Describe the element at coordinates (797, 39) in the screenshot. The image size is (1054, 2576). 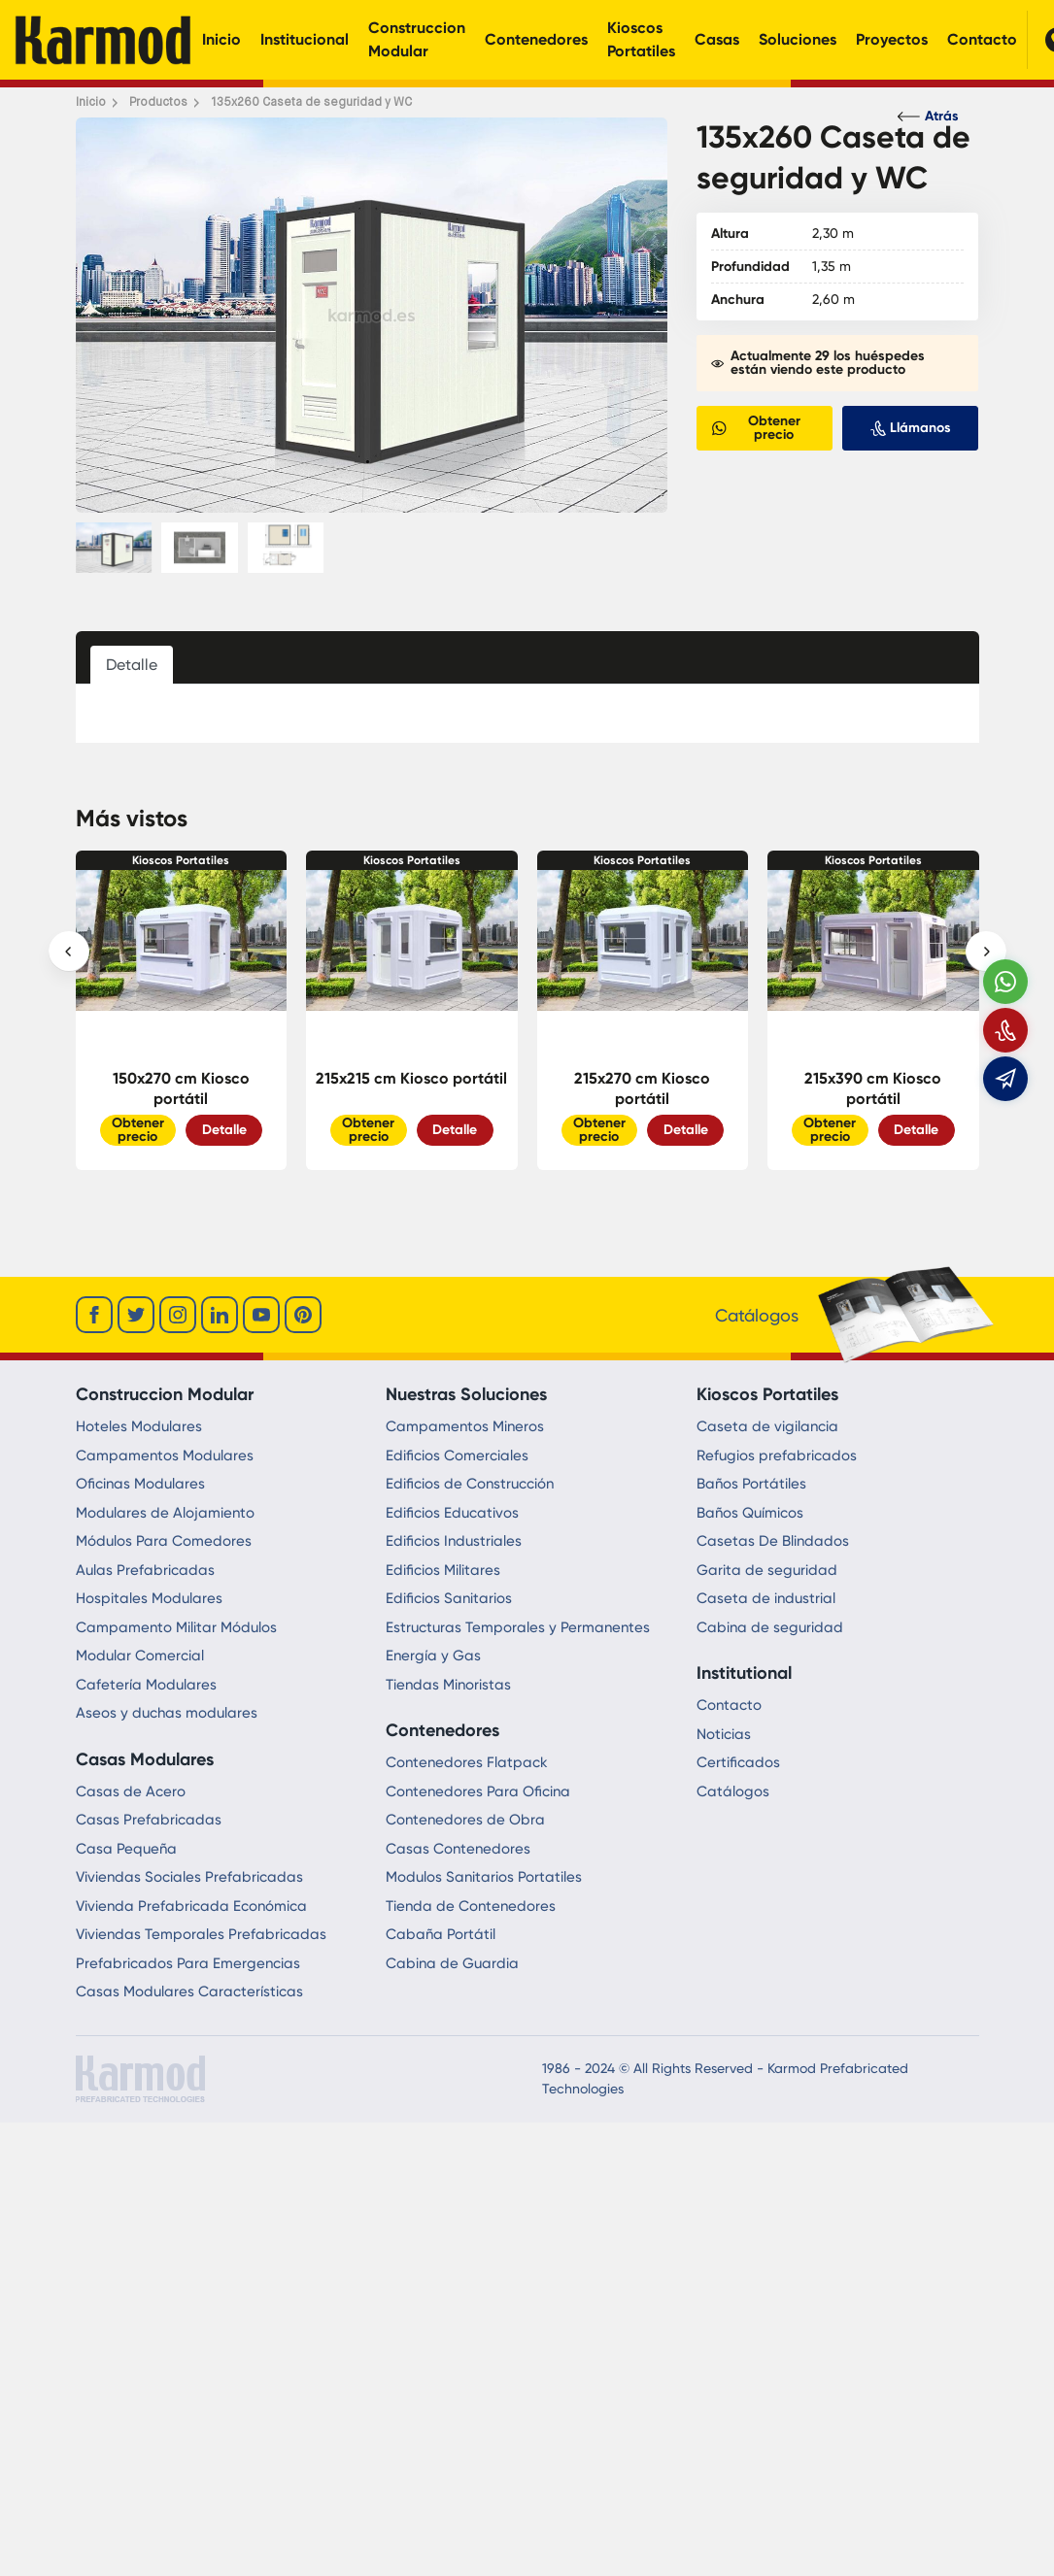
I see `Soluciones` at that location.